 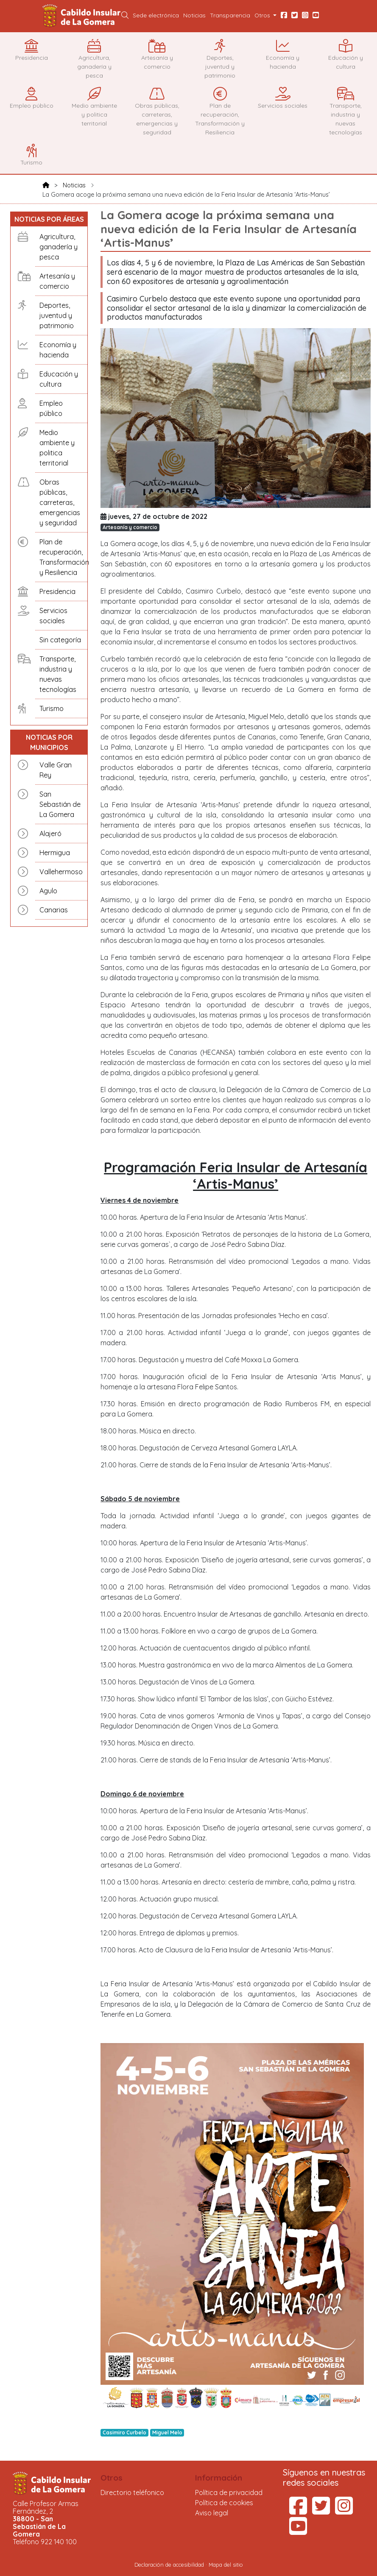 I want to click on Medio ambiente y politica territorial, so click(x=57, y=447).